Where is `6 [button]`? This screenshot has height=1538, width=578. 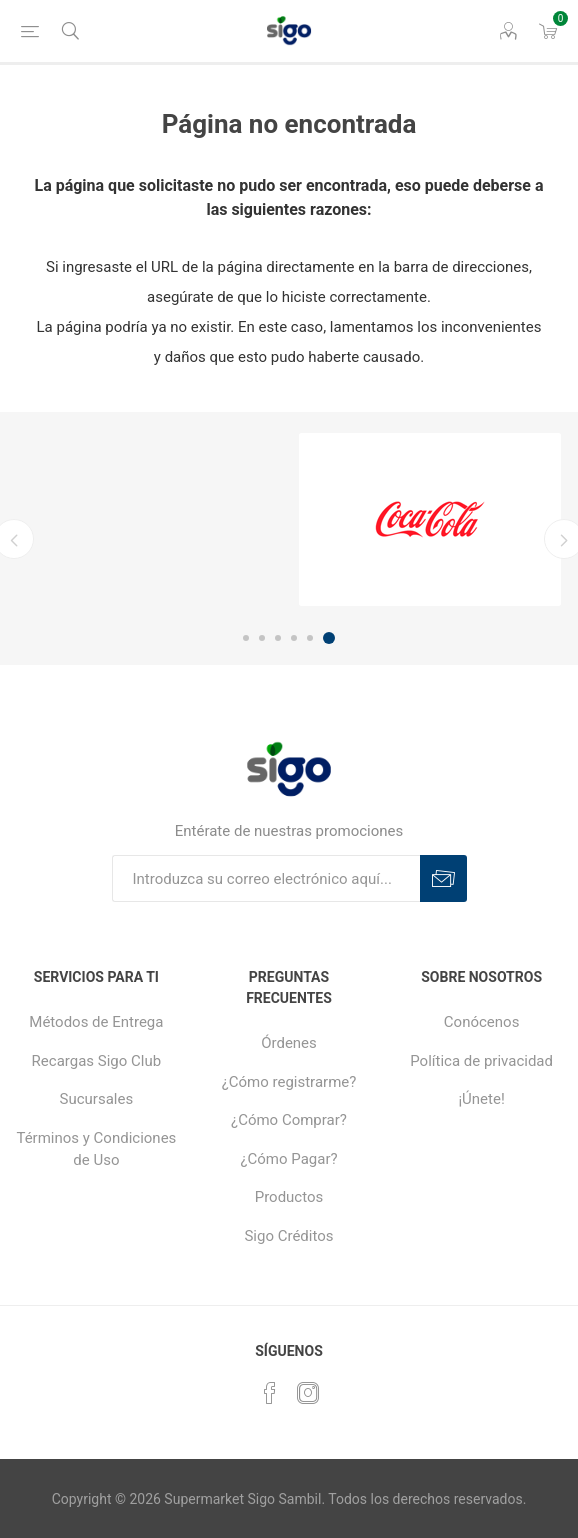
6 [button] is located at coordinates (329, 638).